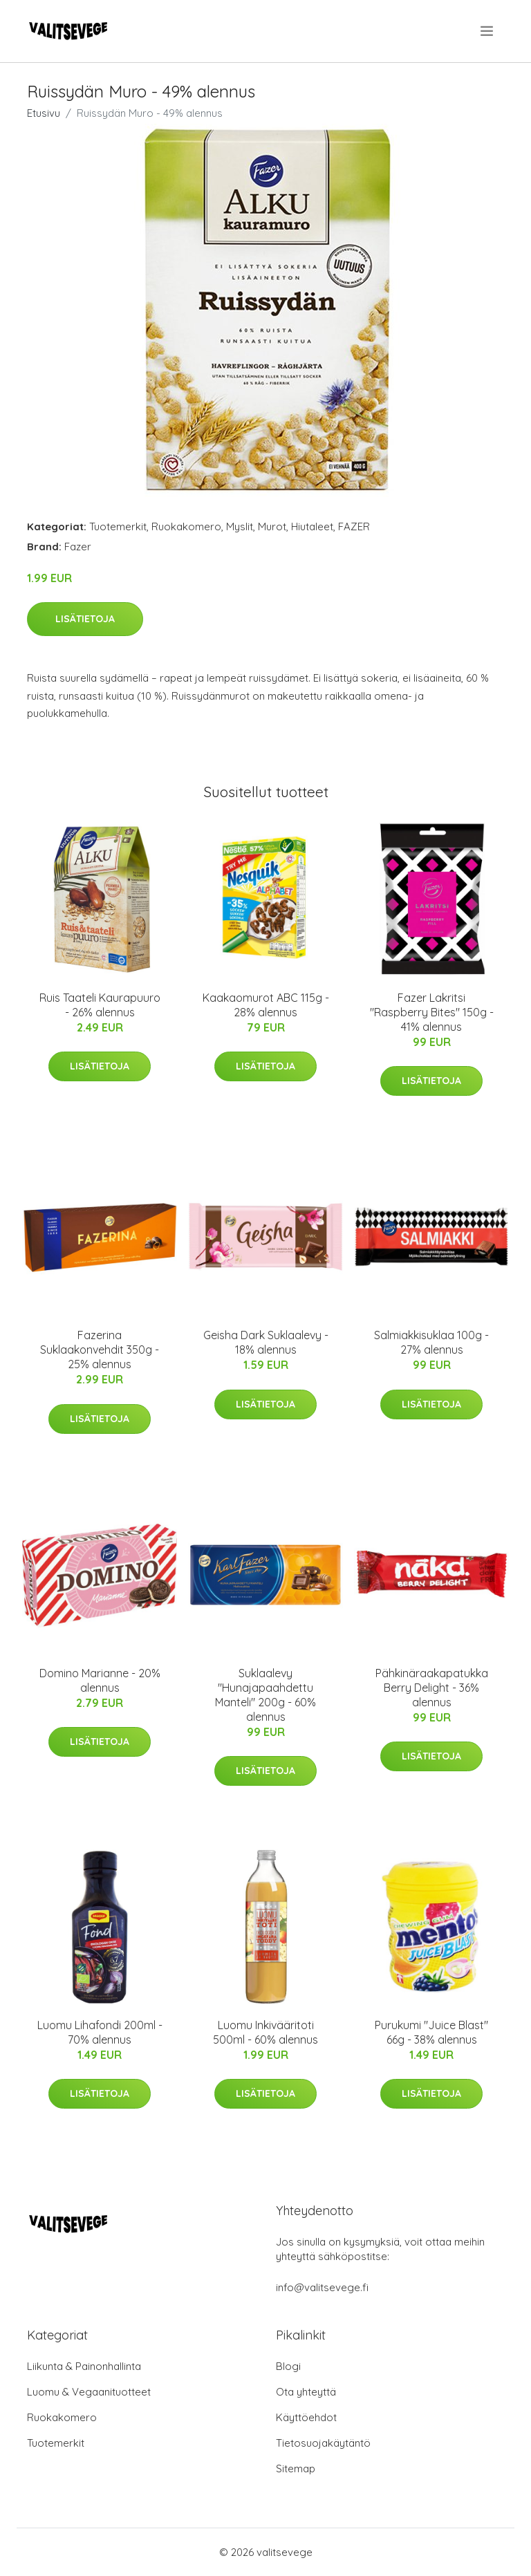  What do you see at coordinates (84, 2366) in the screenshot?
I see `Liikunta & Painonhallinta` at bounding box center [84, 2366].